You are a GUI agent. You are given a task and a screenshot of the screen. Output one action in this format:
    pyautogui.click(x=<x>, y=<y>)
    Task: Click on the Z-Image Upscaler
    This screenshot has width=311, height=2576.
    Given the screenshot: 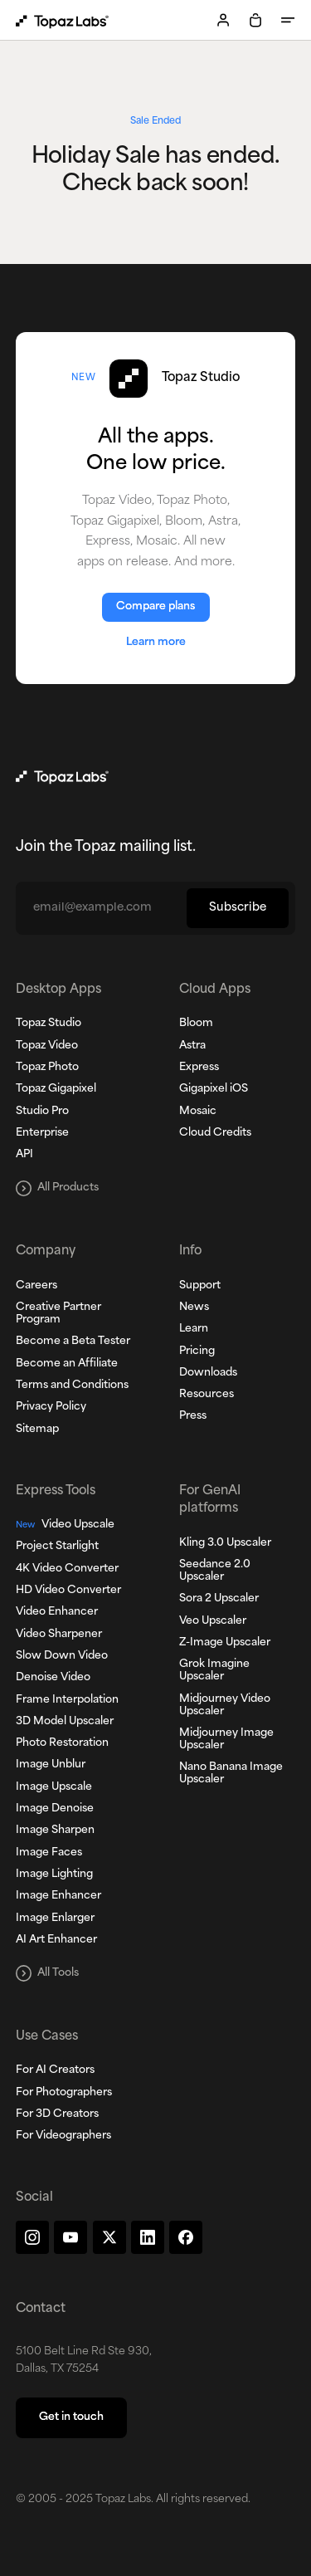 What is the action you would take?
    pyautogui.click(x=224, y=1643)
    